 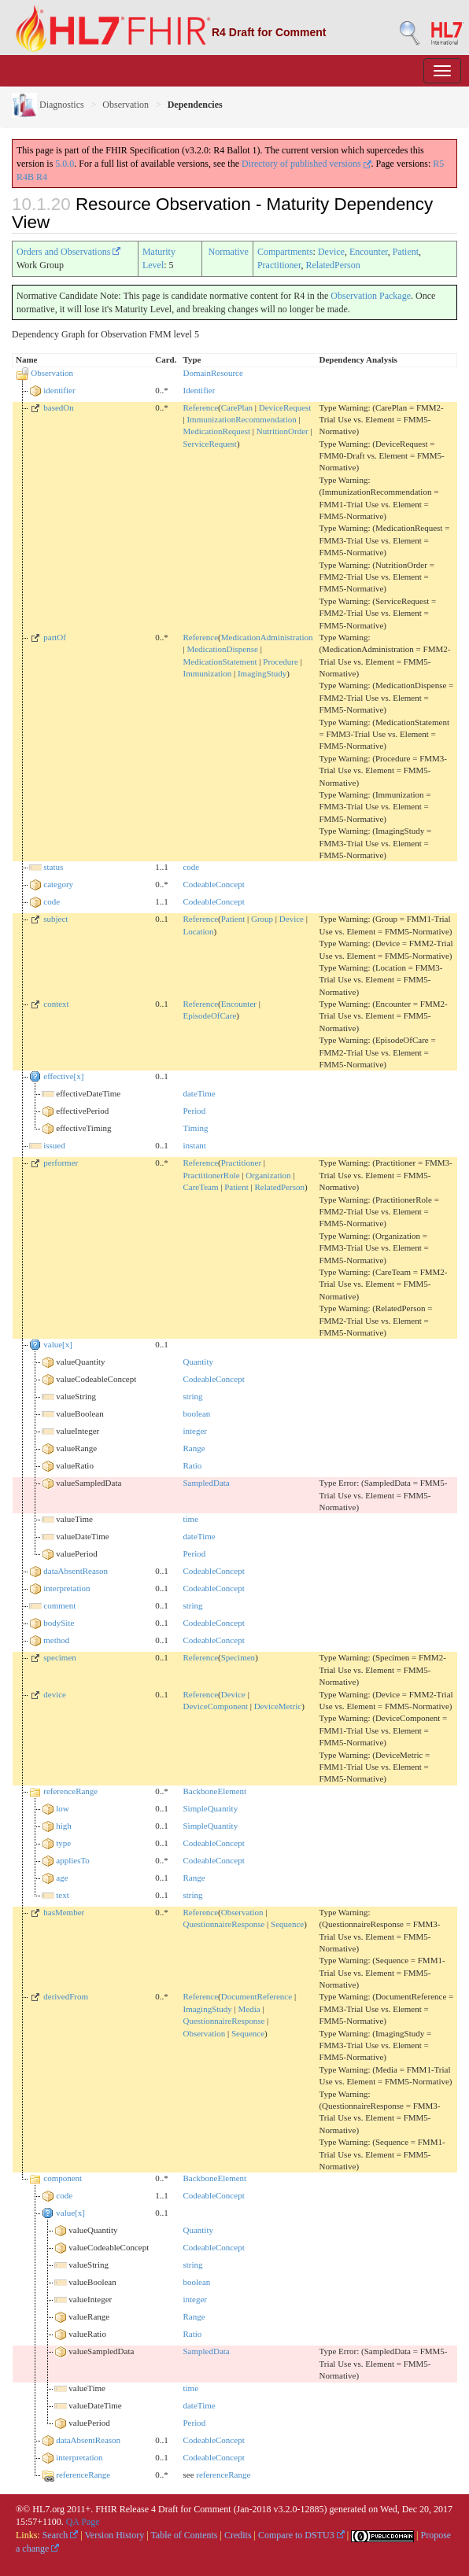 What do you see at coordinates (70, 1791) in the screenshot?
I see `referenceRange` at bounding box center [70, 1791].